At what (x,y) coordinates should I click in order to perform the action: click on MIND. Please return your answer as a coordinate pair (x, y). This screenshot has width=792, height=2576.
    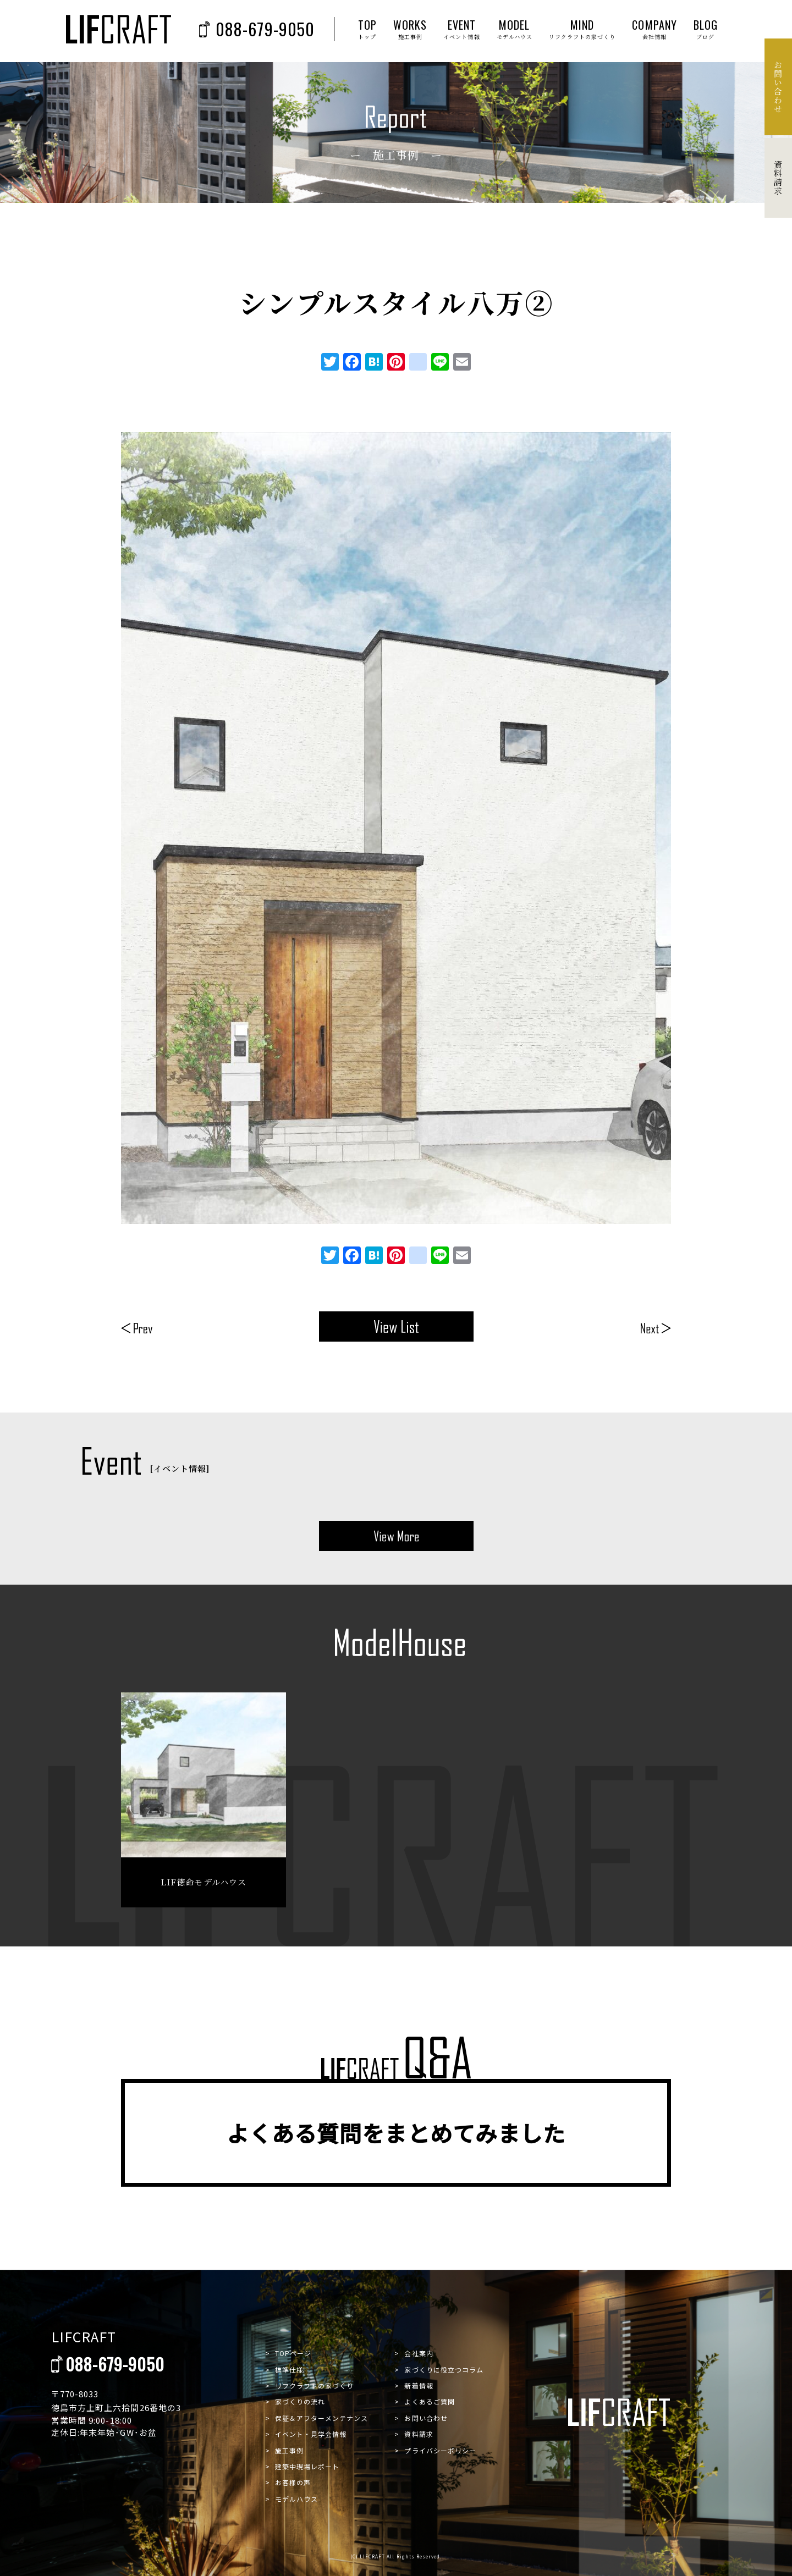
    Looking at the image, I should click on (582, 29).